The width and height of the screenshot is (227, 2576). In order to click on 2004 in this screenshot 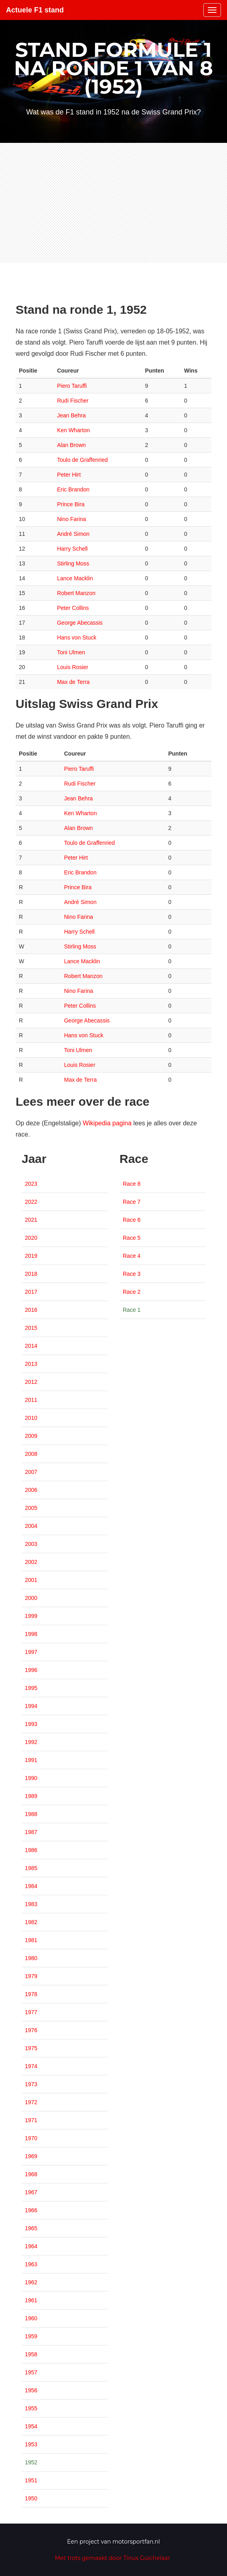, I will do `click(31, 1526)`.